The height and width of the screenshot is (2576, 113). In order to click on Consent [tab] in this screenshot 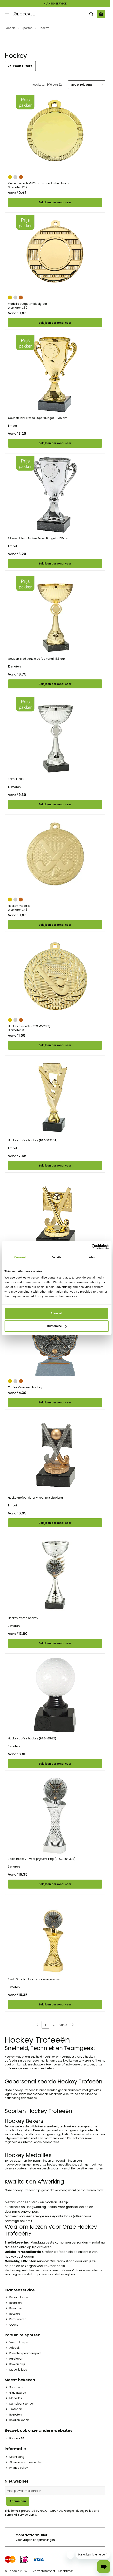, I will do `click(20, 1257)`.